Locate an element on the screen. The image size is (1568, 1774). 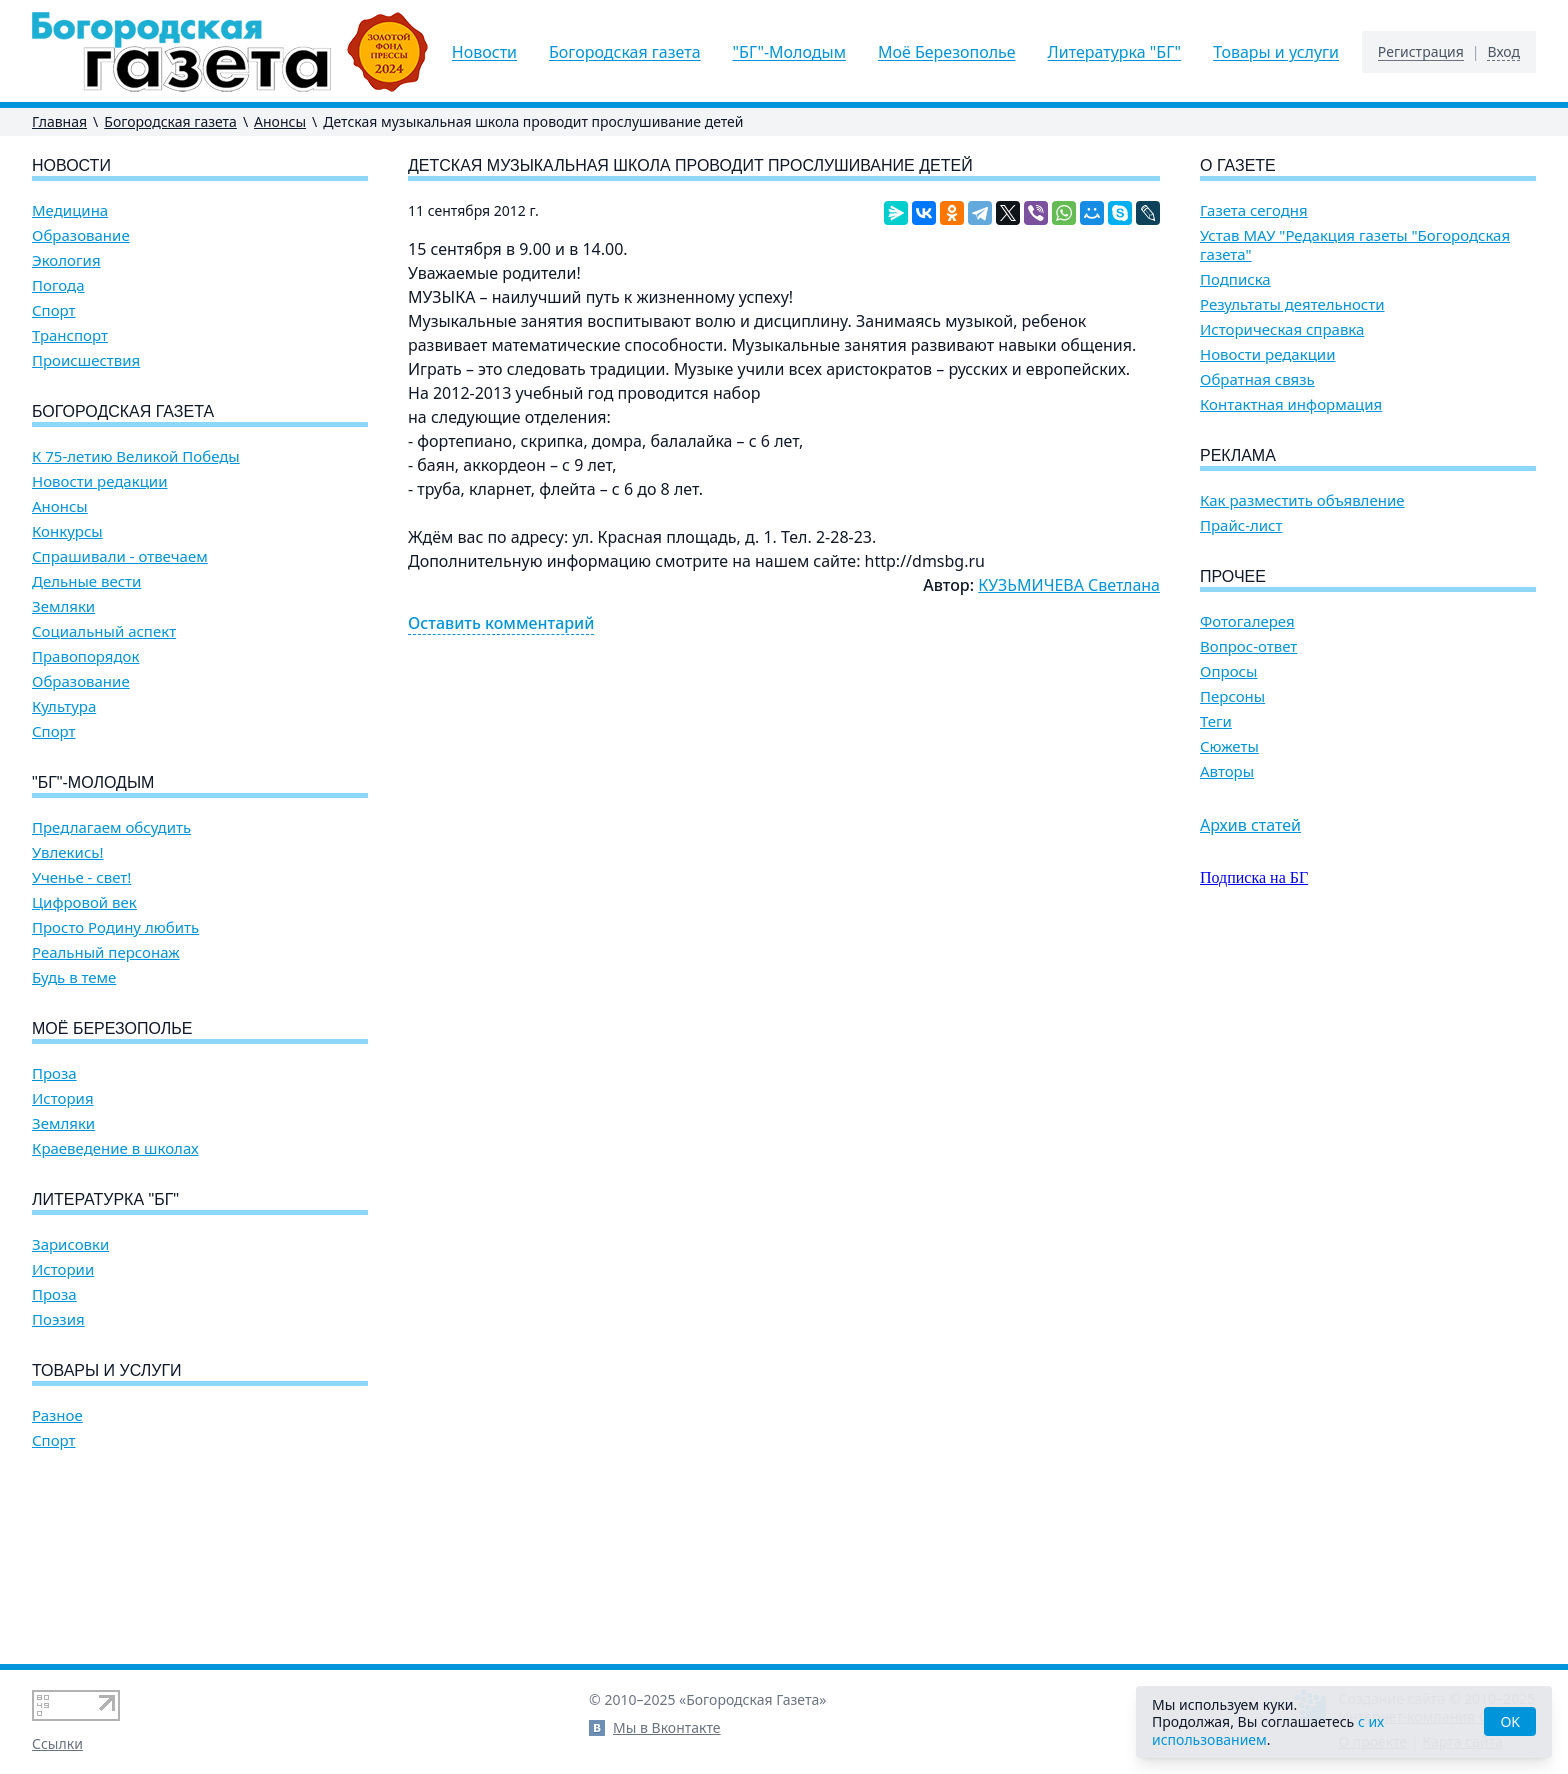
Литературка "БГ" is located at coordinates (1115, 52).